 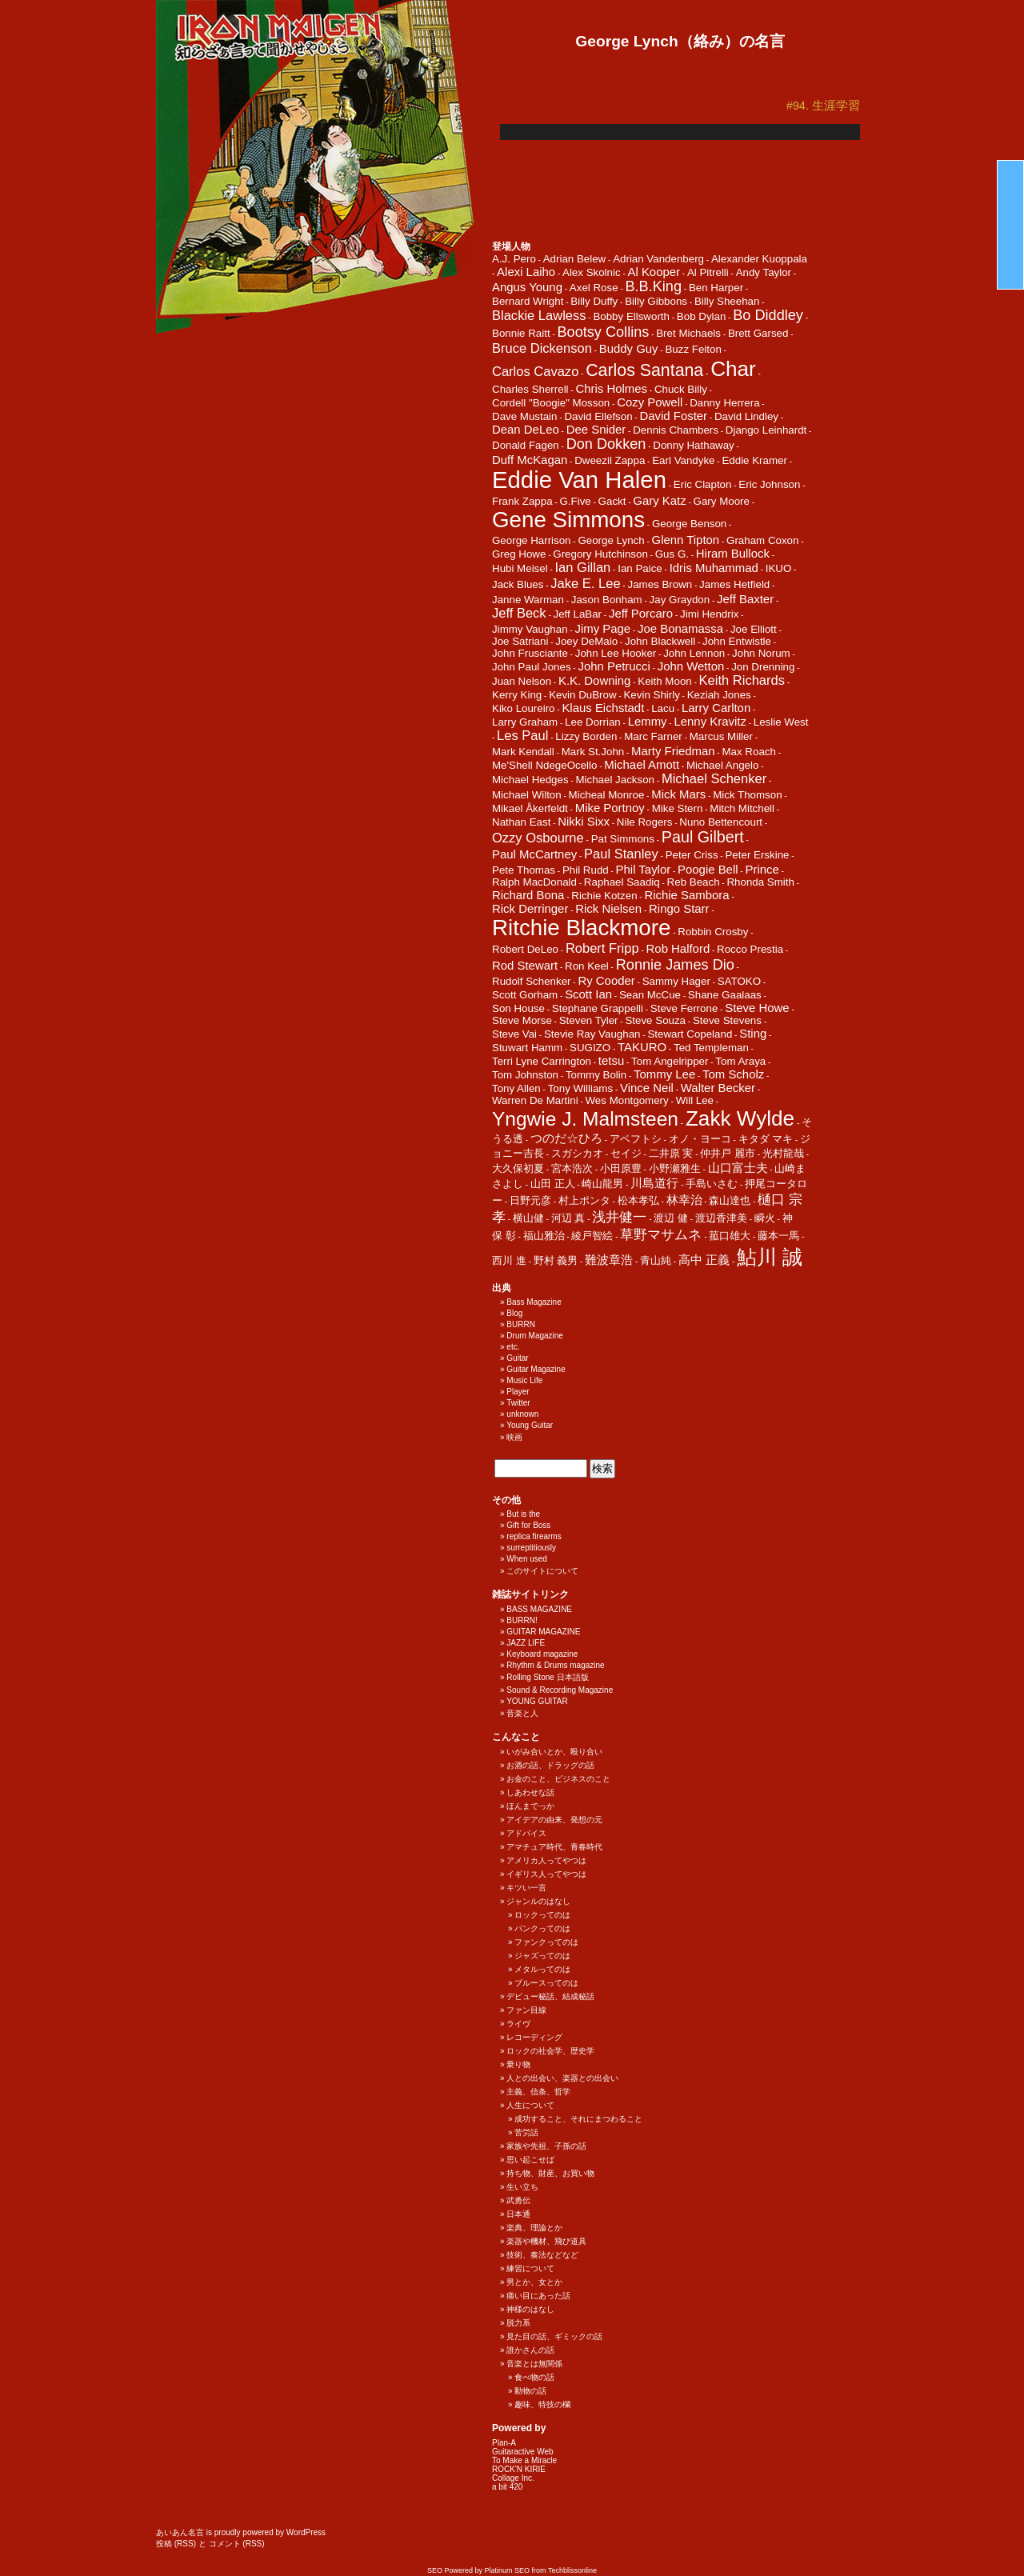 What do you see at coordinates (523, 870) in the screenshot?
I see `Pete Thomas` at bounding box center [523, 870].